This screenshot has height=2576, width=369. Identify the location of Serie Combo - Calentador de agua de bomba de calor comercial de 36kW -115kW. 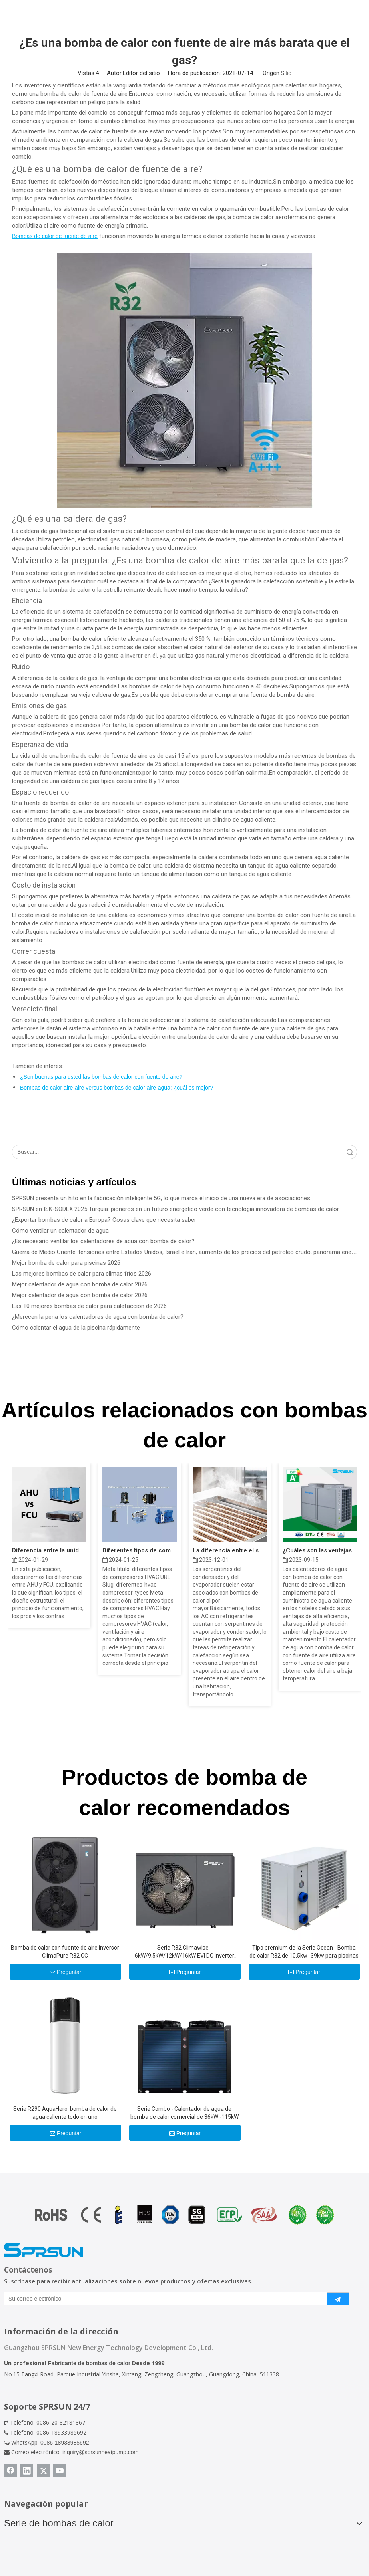
(184, 2113).